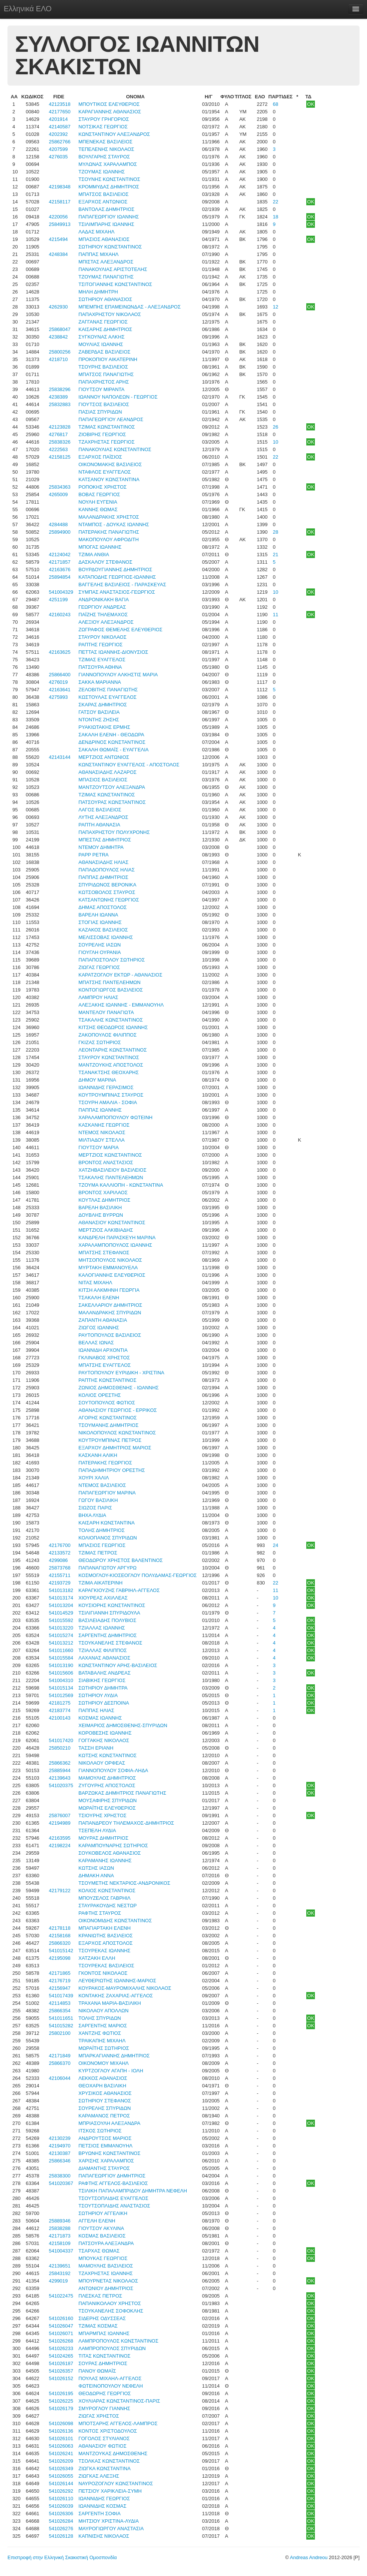  I want to click on ΓΟΓΟΛΟΣ ΣΤΥΛΙΑΝΟΣ, so click(104, 2438).